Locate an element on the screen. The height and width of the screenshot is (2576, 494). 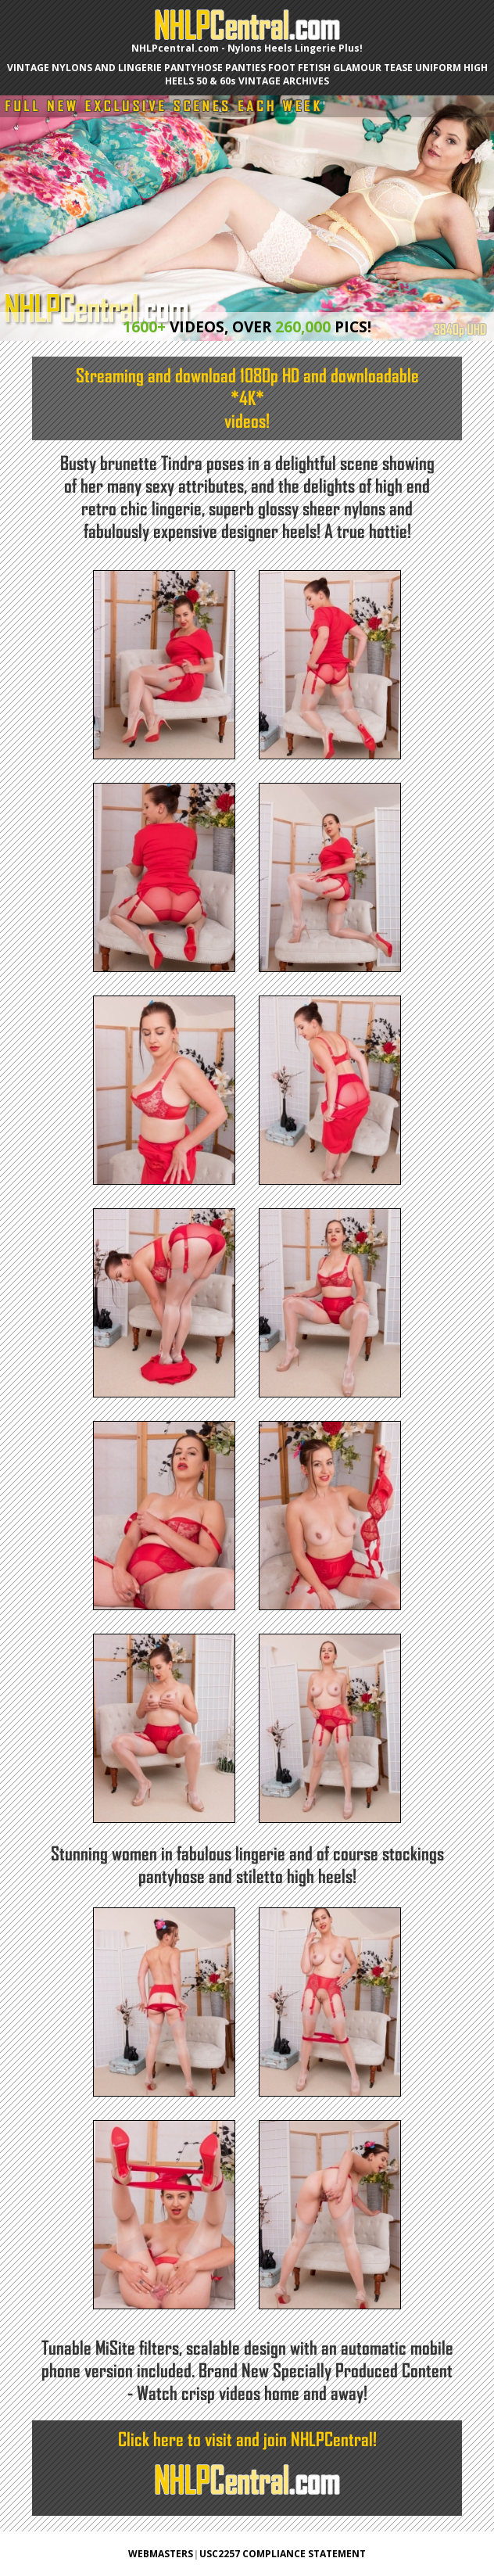
WEBMASTERS is located at coordinates (160, 2553).